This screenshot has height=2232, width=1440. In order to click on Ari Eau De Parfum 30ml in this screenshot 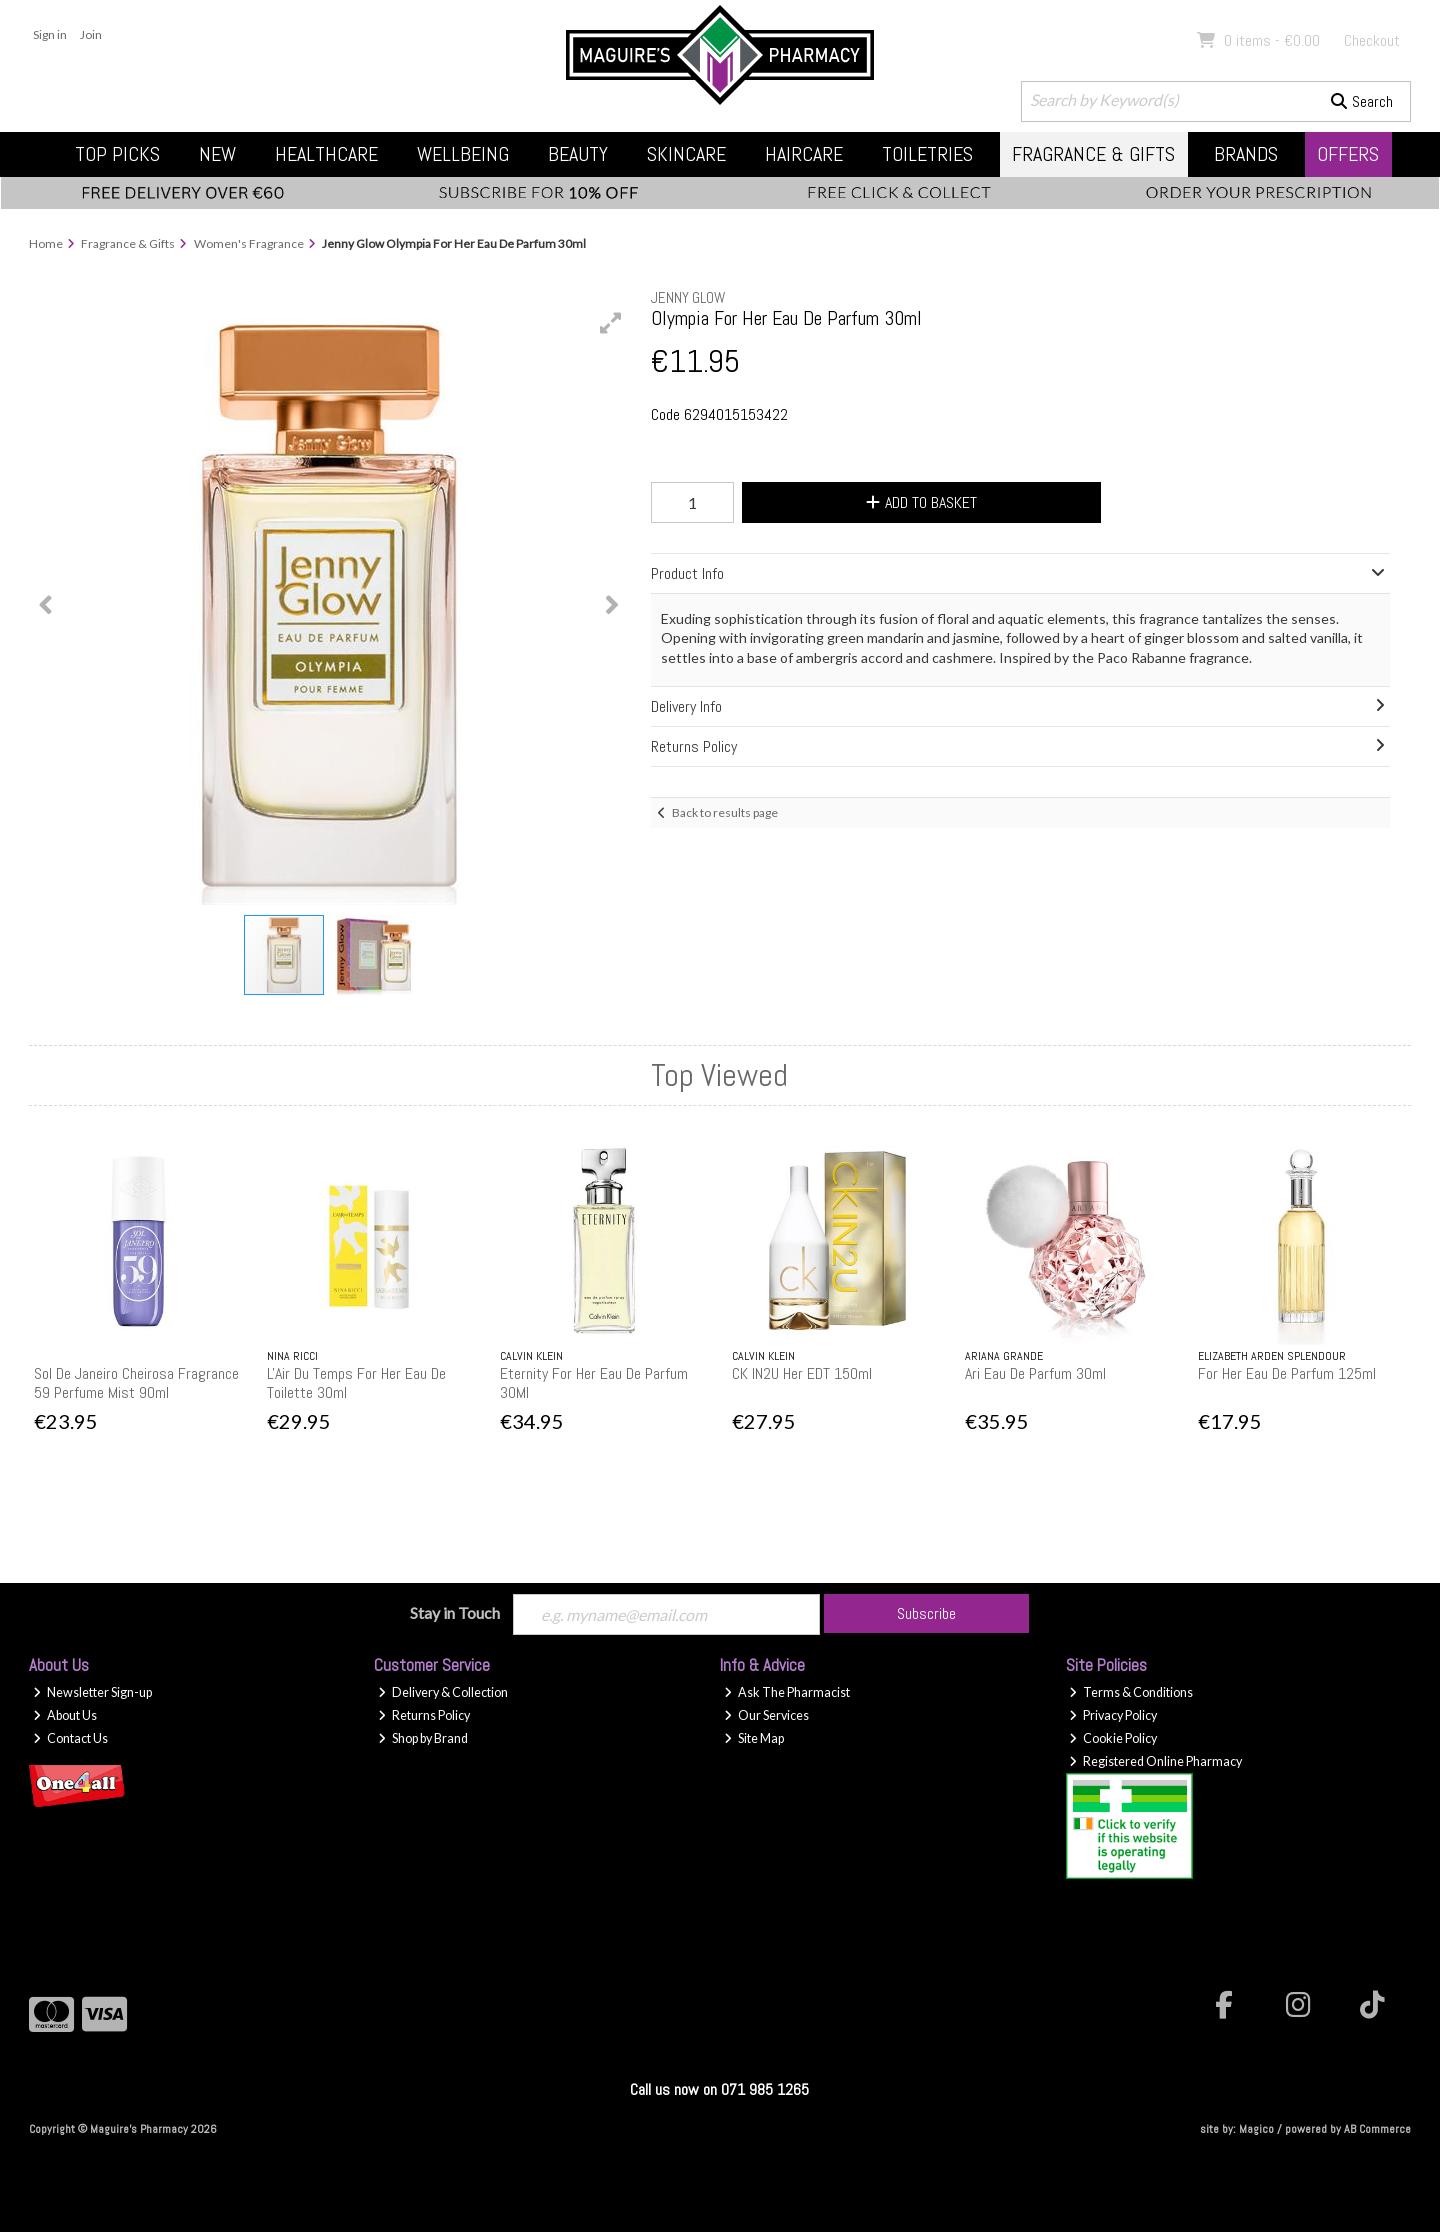, I will do `click(1035, 1373)`.